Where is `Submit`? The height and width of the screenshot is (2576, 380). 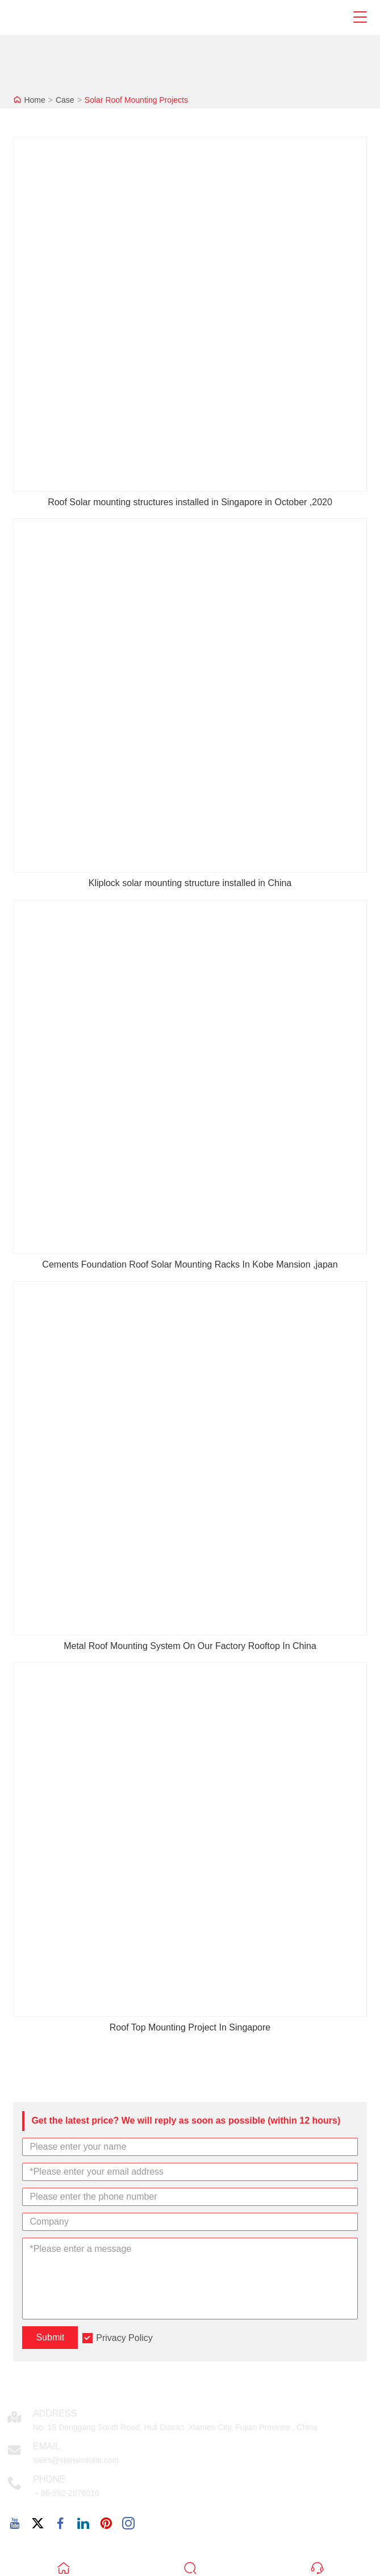 Submit is located at coordinates (50, 2337).